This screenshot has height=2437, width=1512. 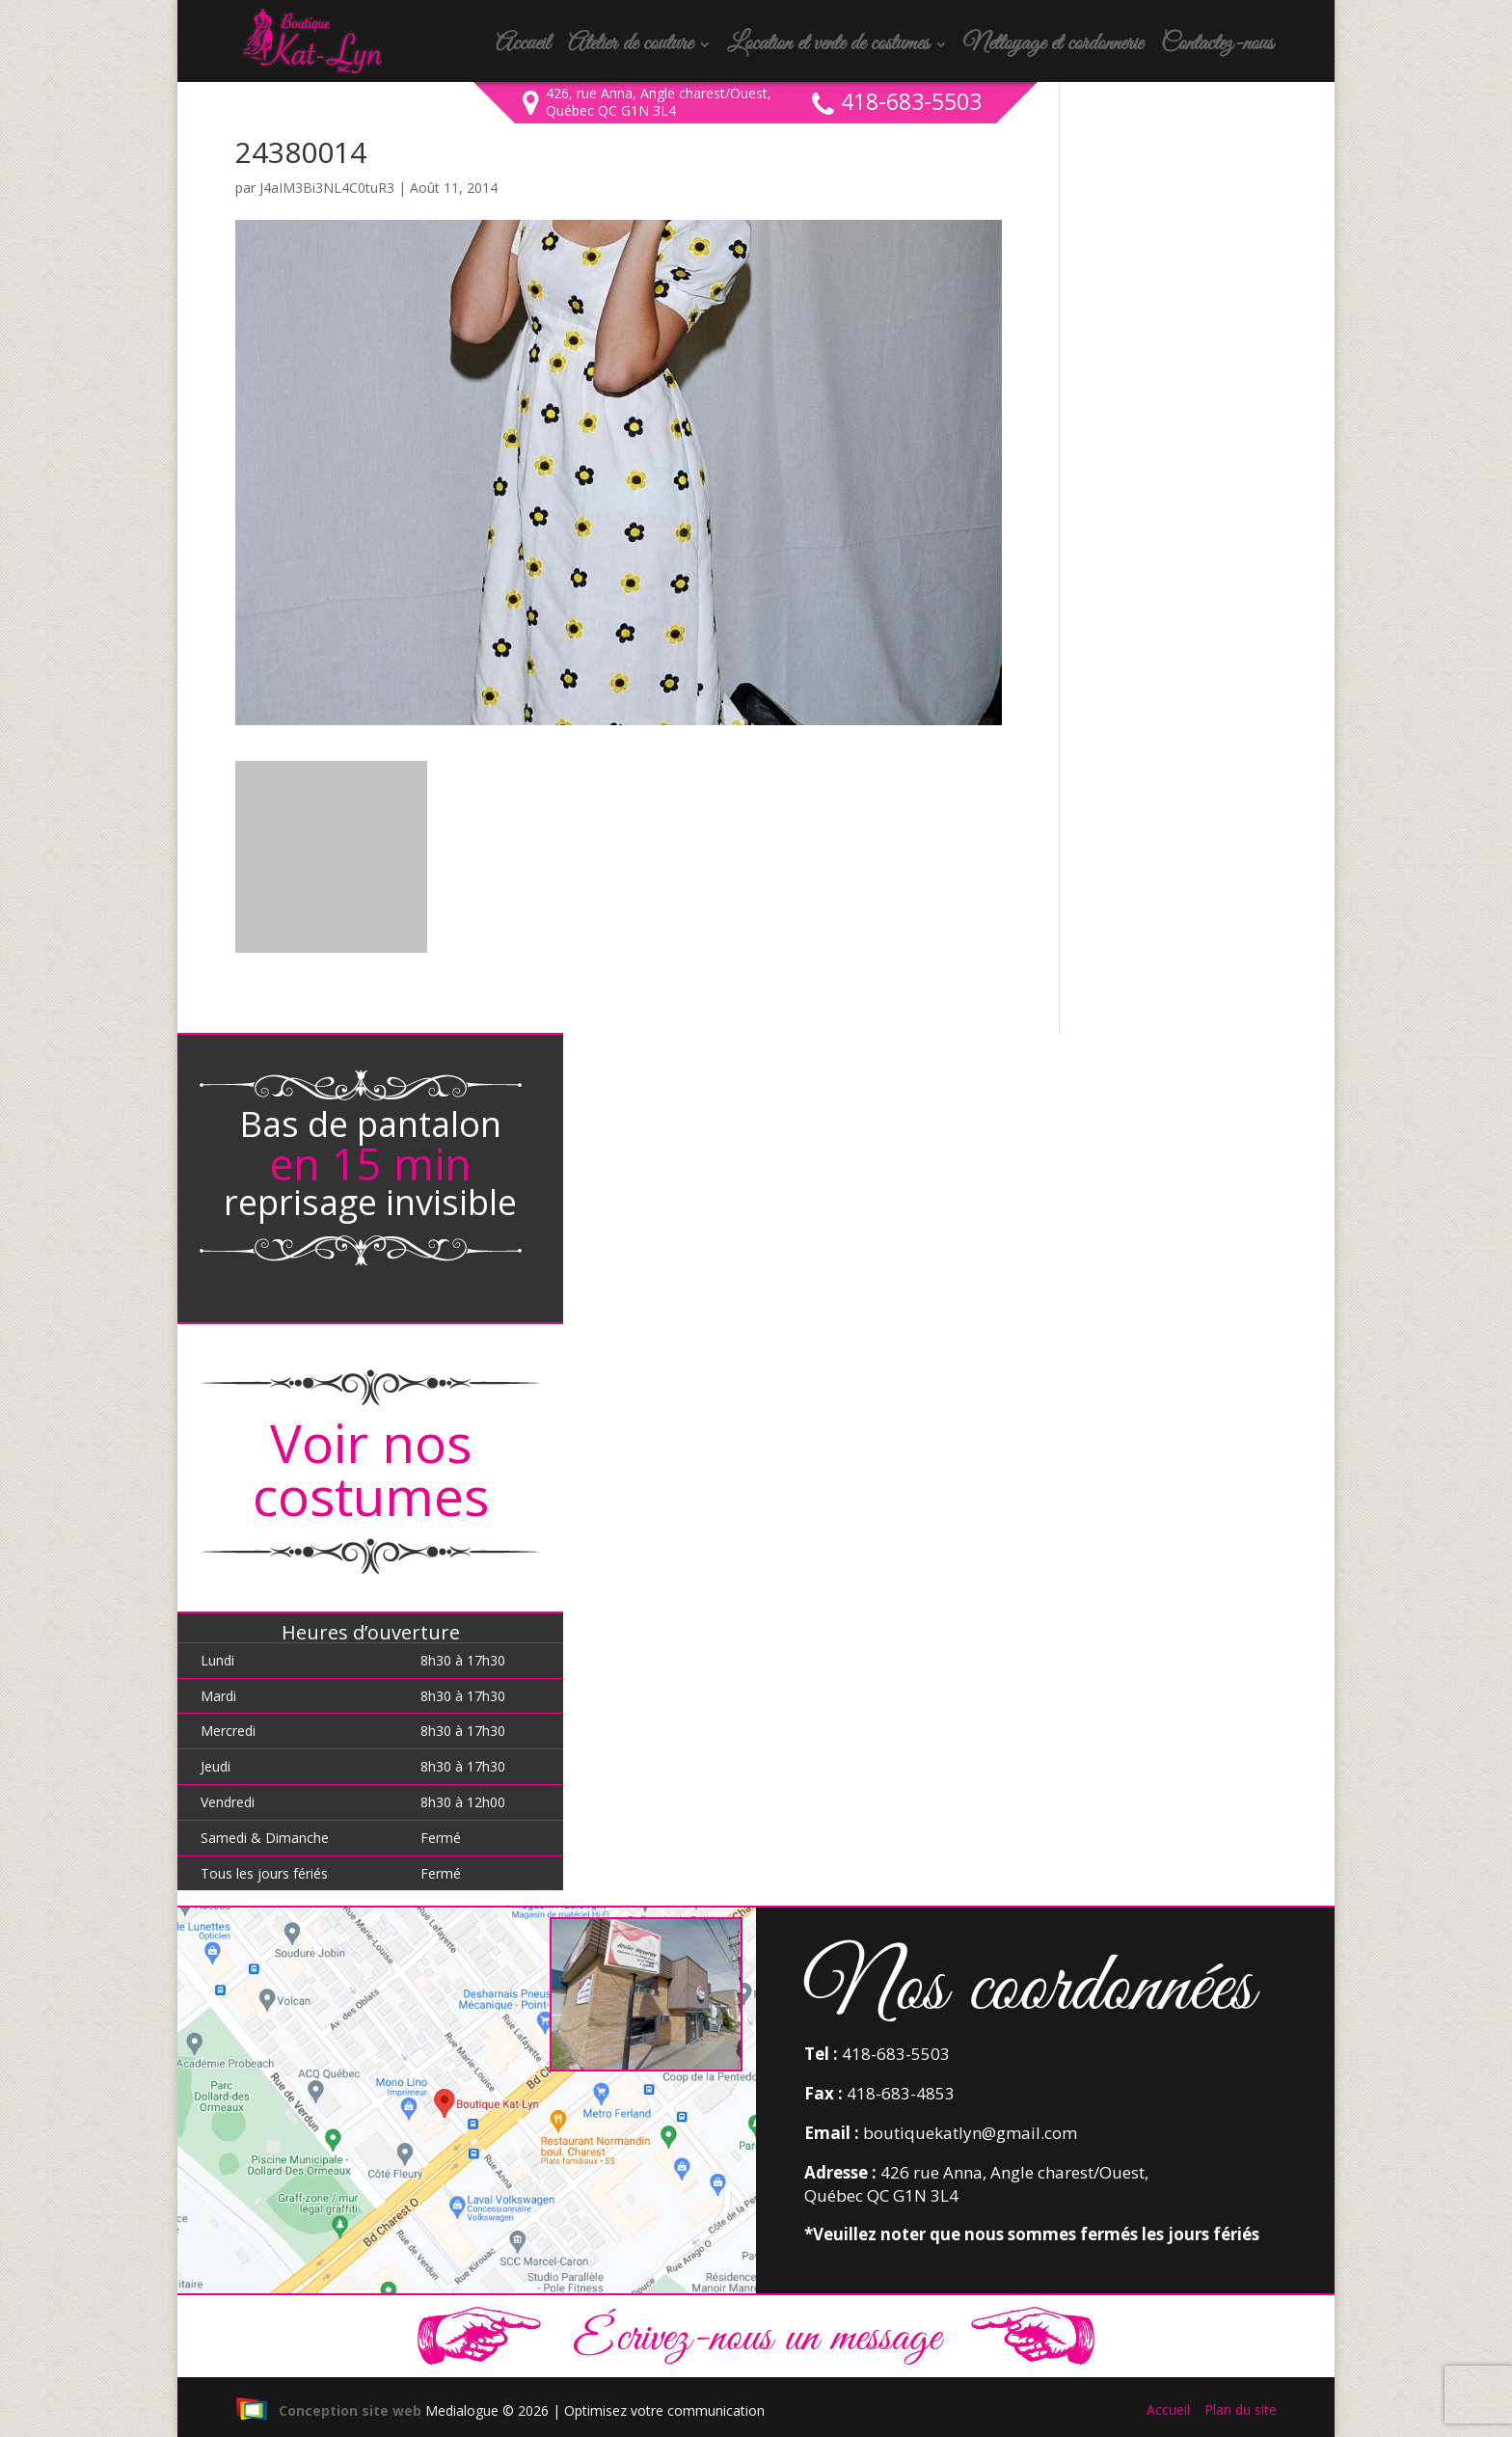 I want to click on Accueil, so click(x=523, y=48).